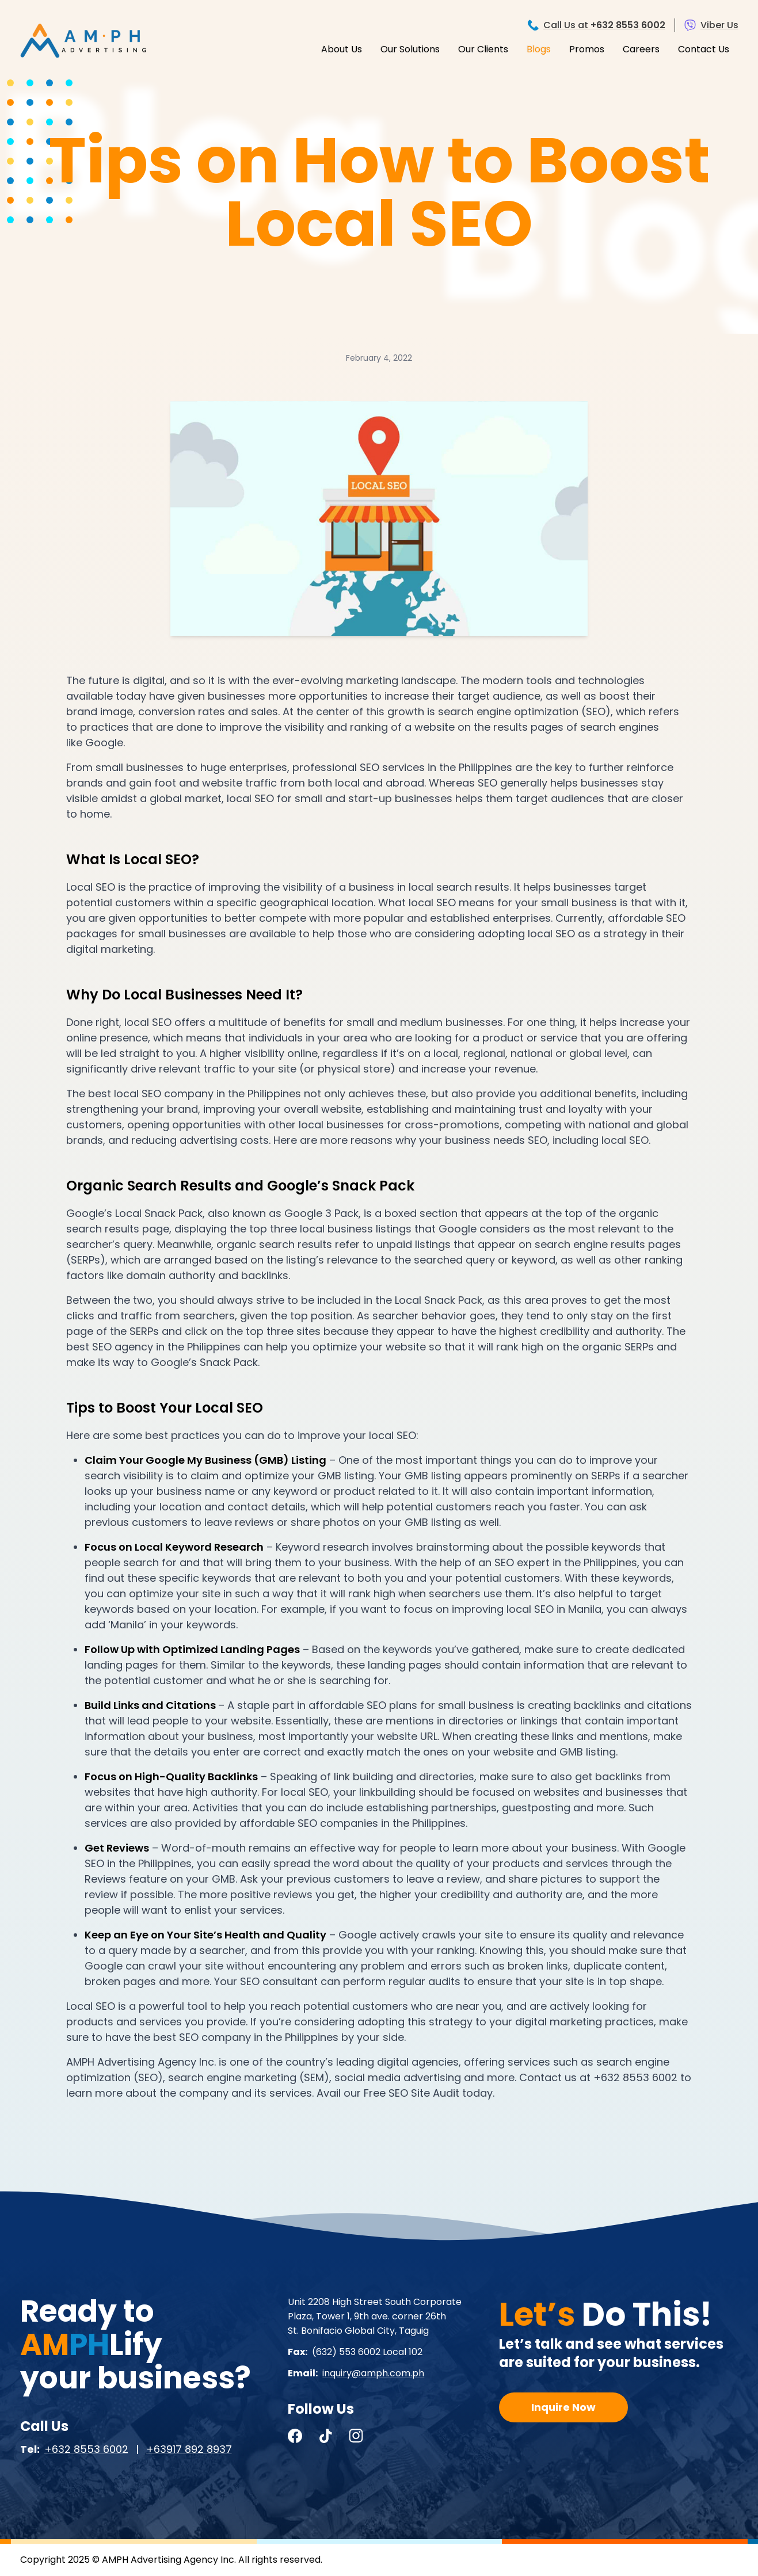 This screenshot has height=2576, width=758. I want to click on Our Clients, so click(483, 49).